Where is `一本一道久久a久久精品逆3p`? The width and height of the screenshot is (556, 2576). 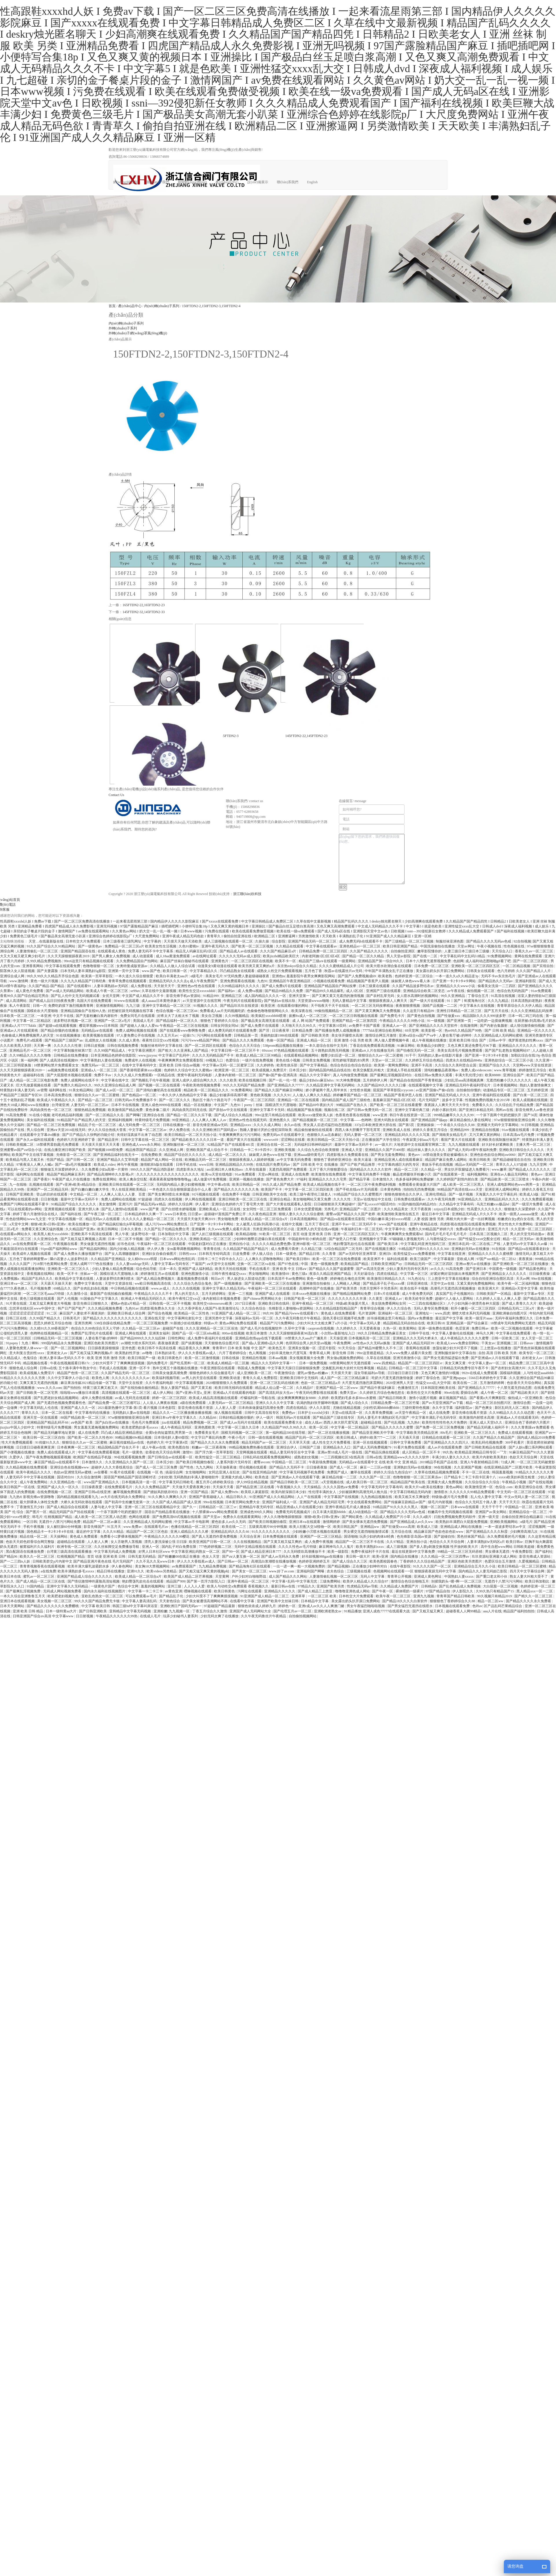
一本一道久久a久久精品逆3p is located at coordinates (457, 976).